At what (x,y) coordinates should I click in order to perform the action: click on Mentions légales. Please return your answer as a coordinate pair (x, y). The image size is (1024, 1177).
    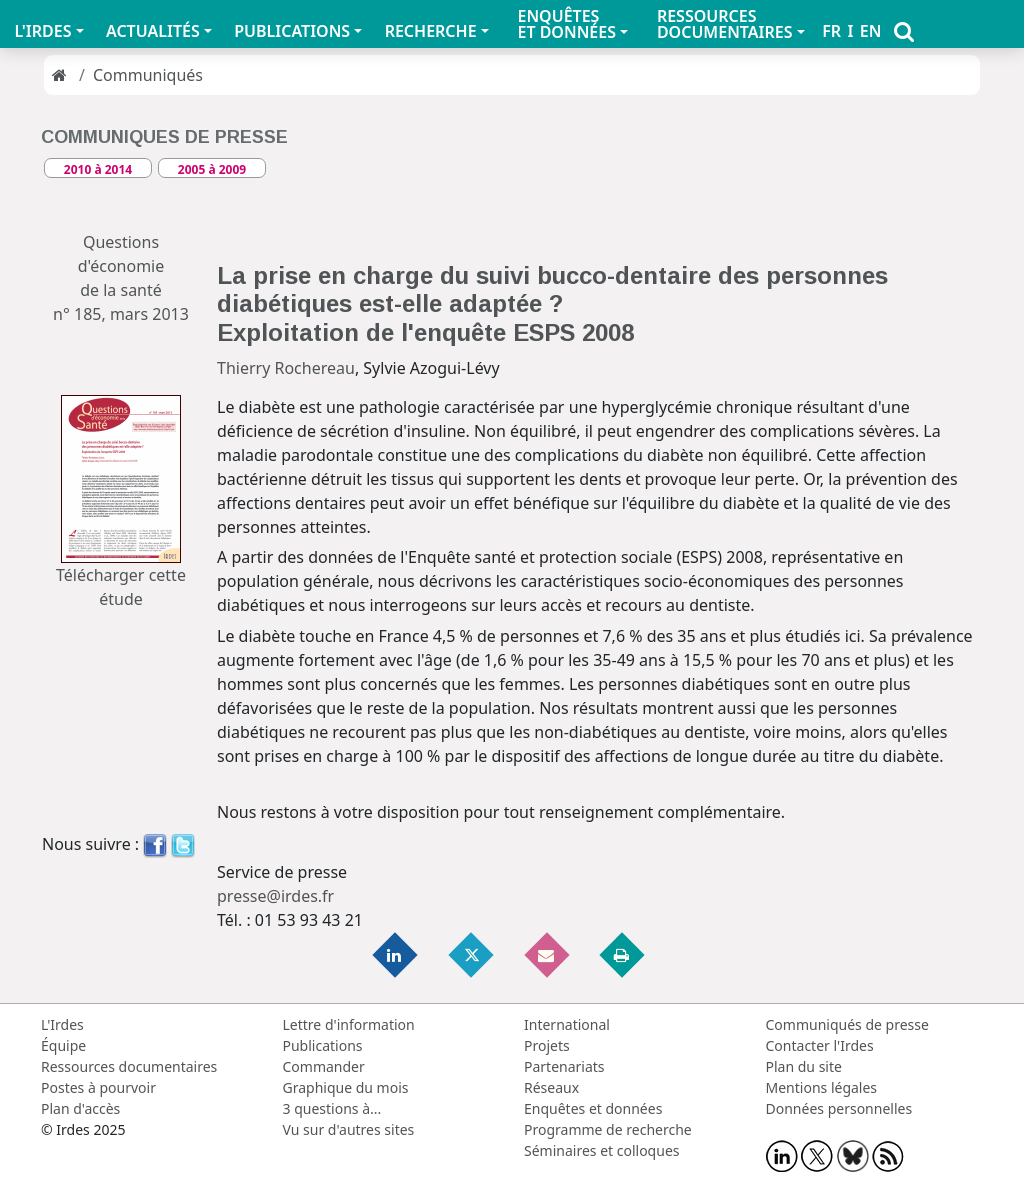
    Looking at the image, I should click on (822, 1087).